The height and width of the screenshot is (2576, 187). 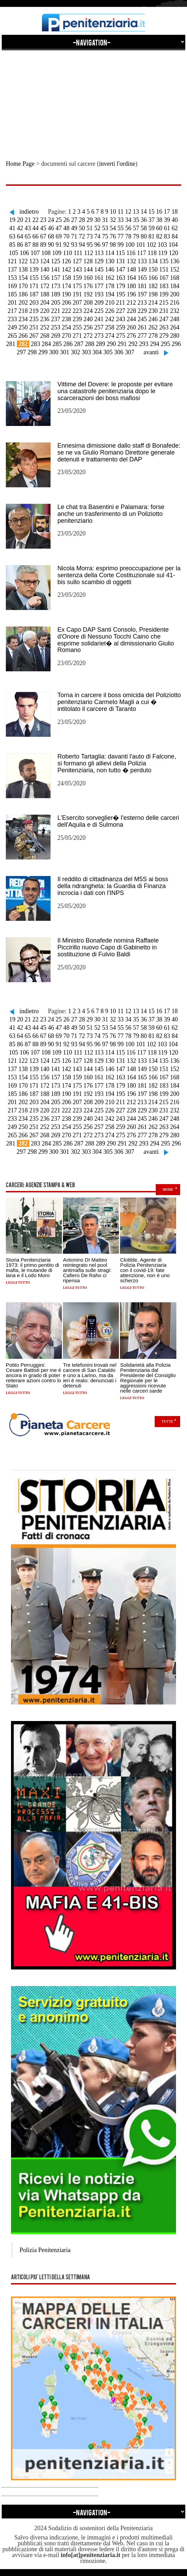 I want to click on 17, so click(x=167, y=211).